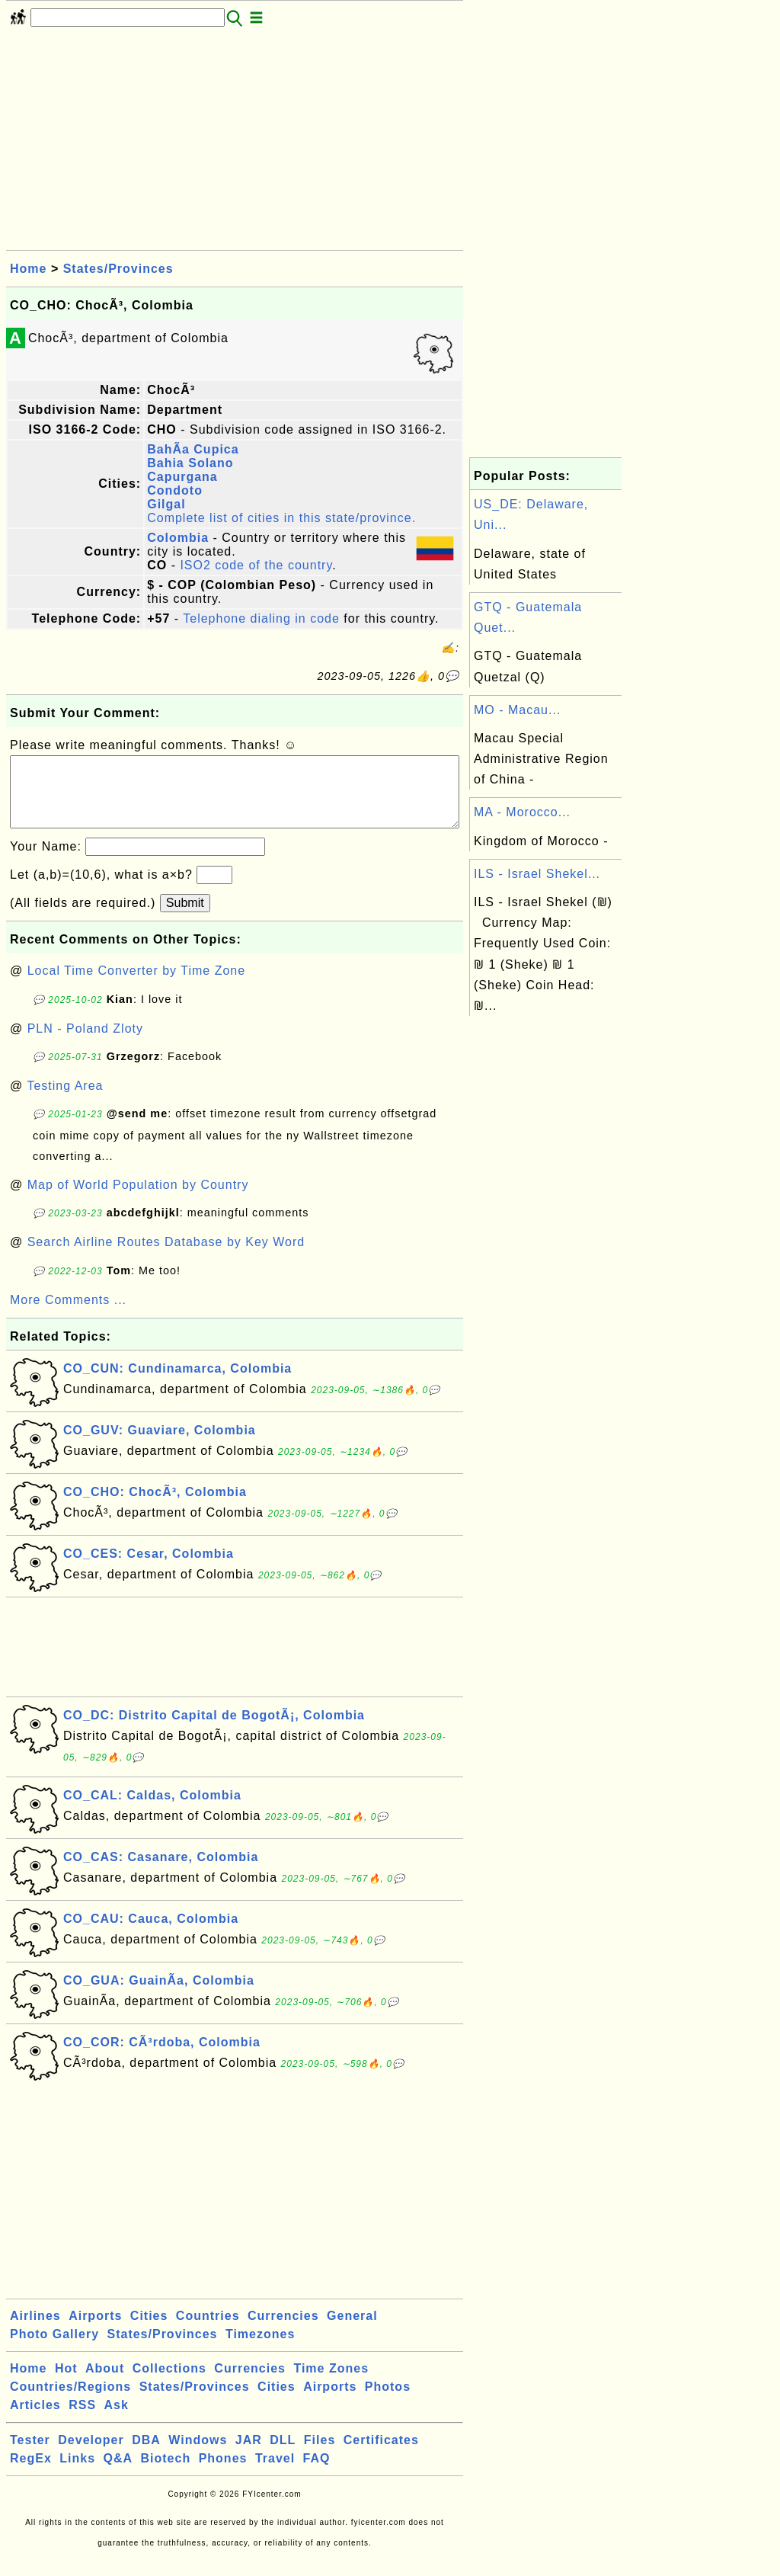 This screenshot has height=2576, width=780. I want to click on General, so click(352, 2330).